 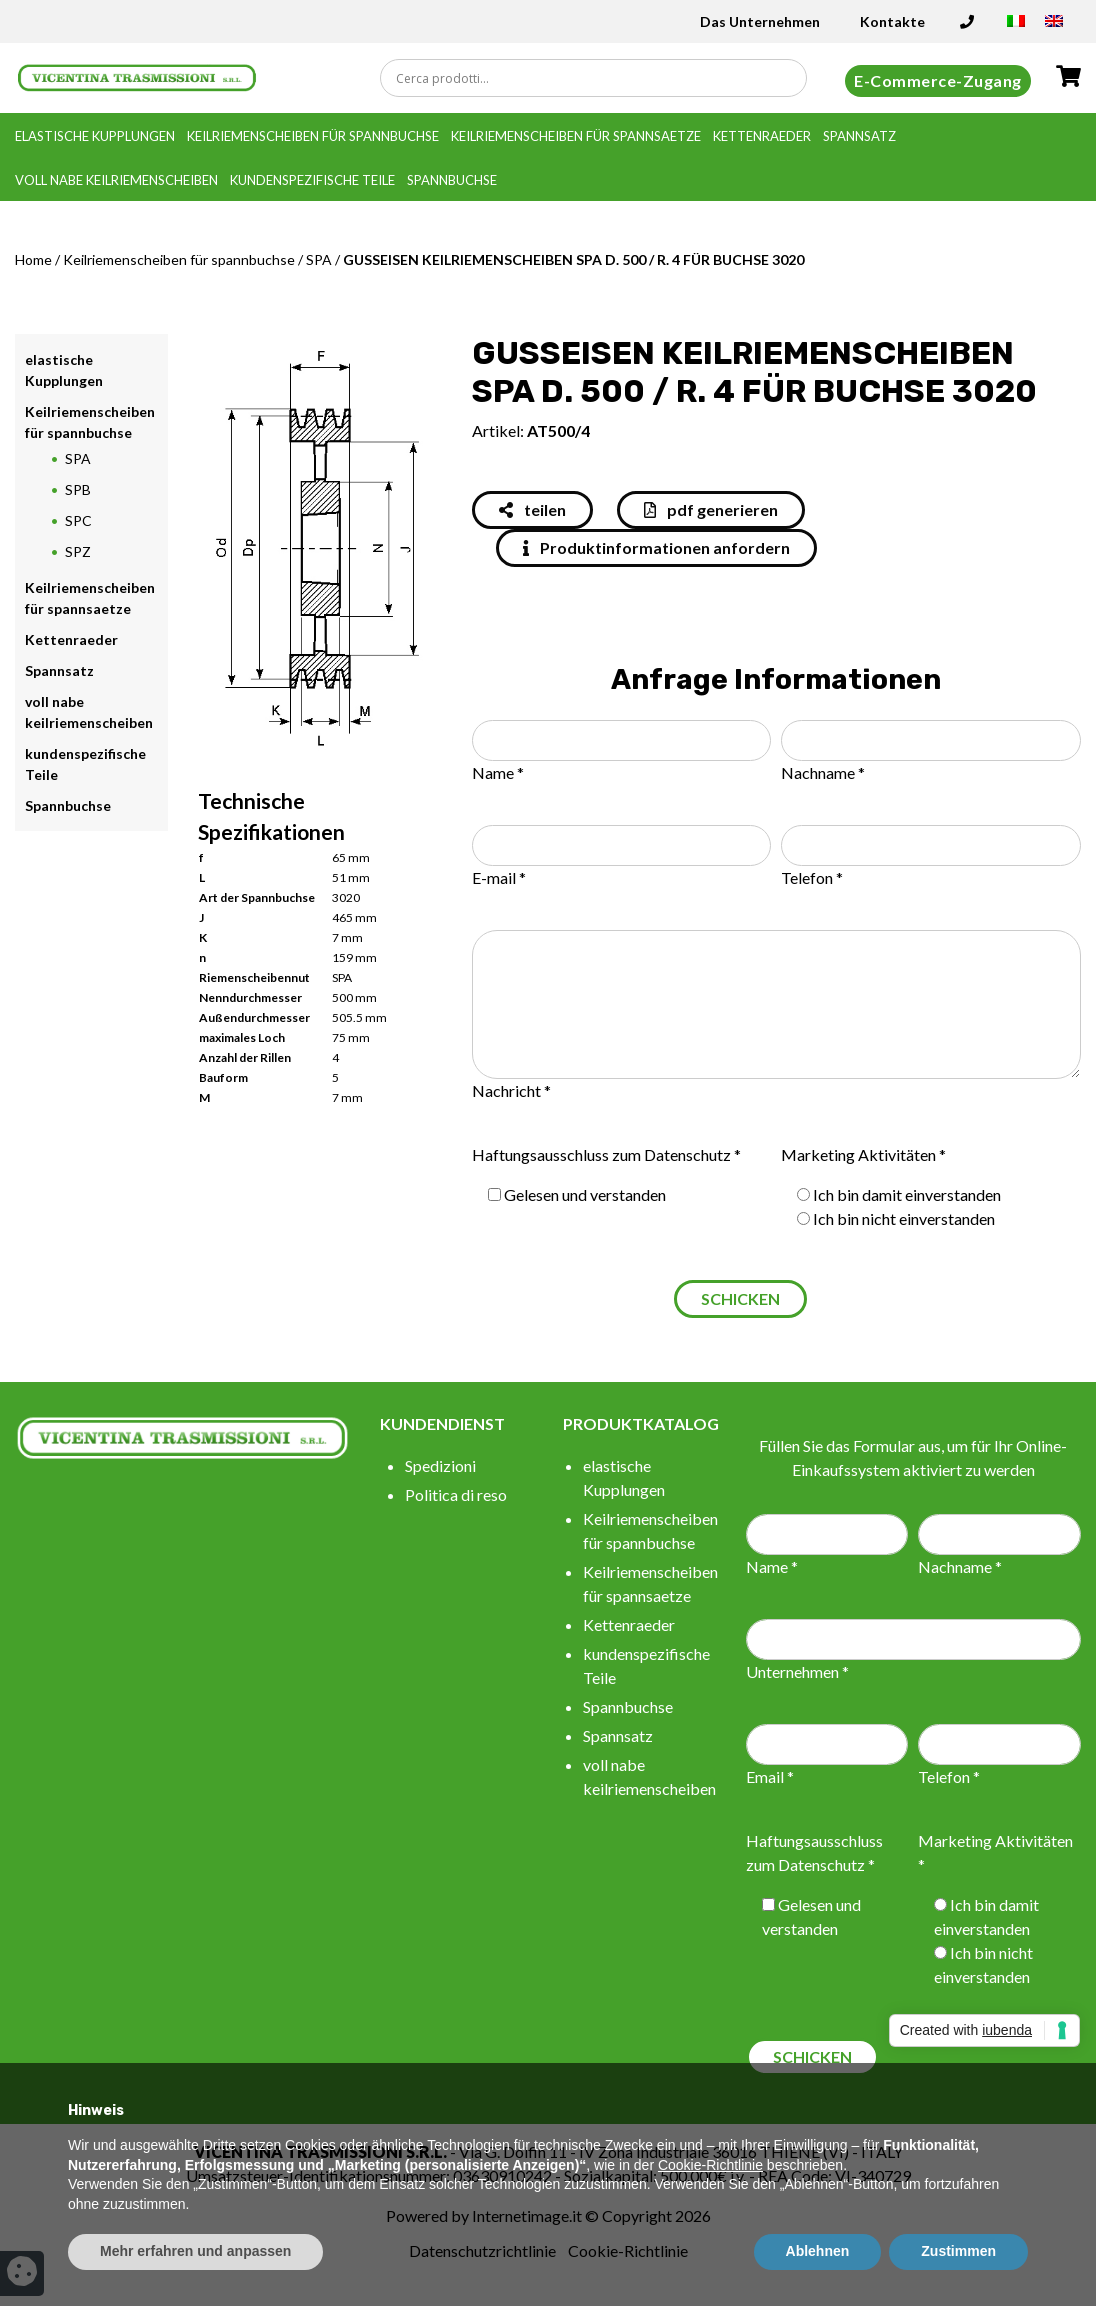 What do you see at coordinates (116, 180) in the screenshot?
I see `voll nabe keilriemenscheiben` at bounding box center [116, 180].